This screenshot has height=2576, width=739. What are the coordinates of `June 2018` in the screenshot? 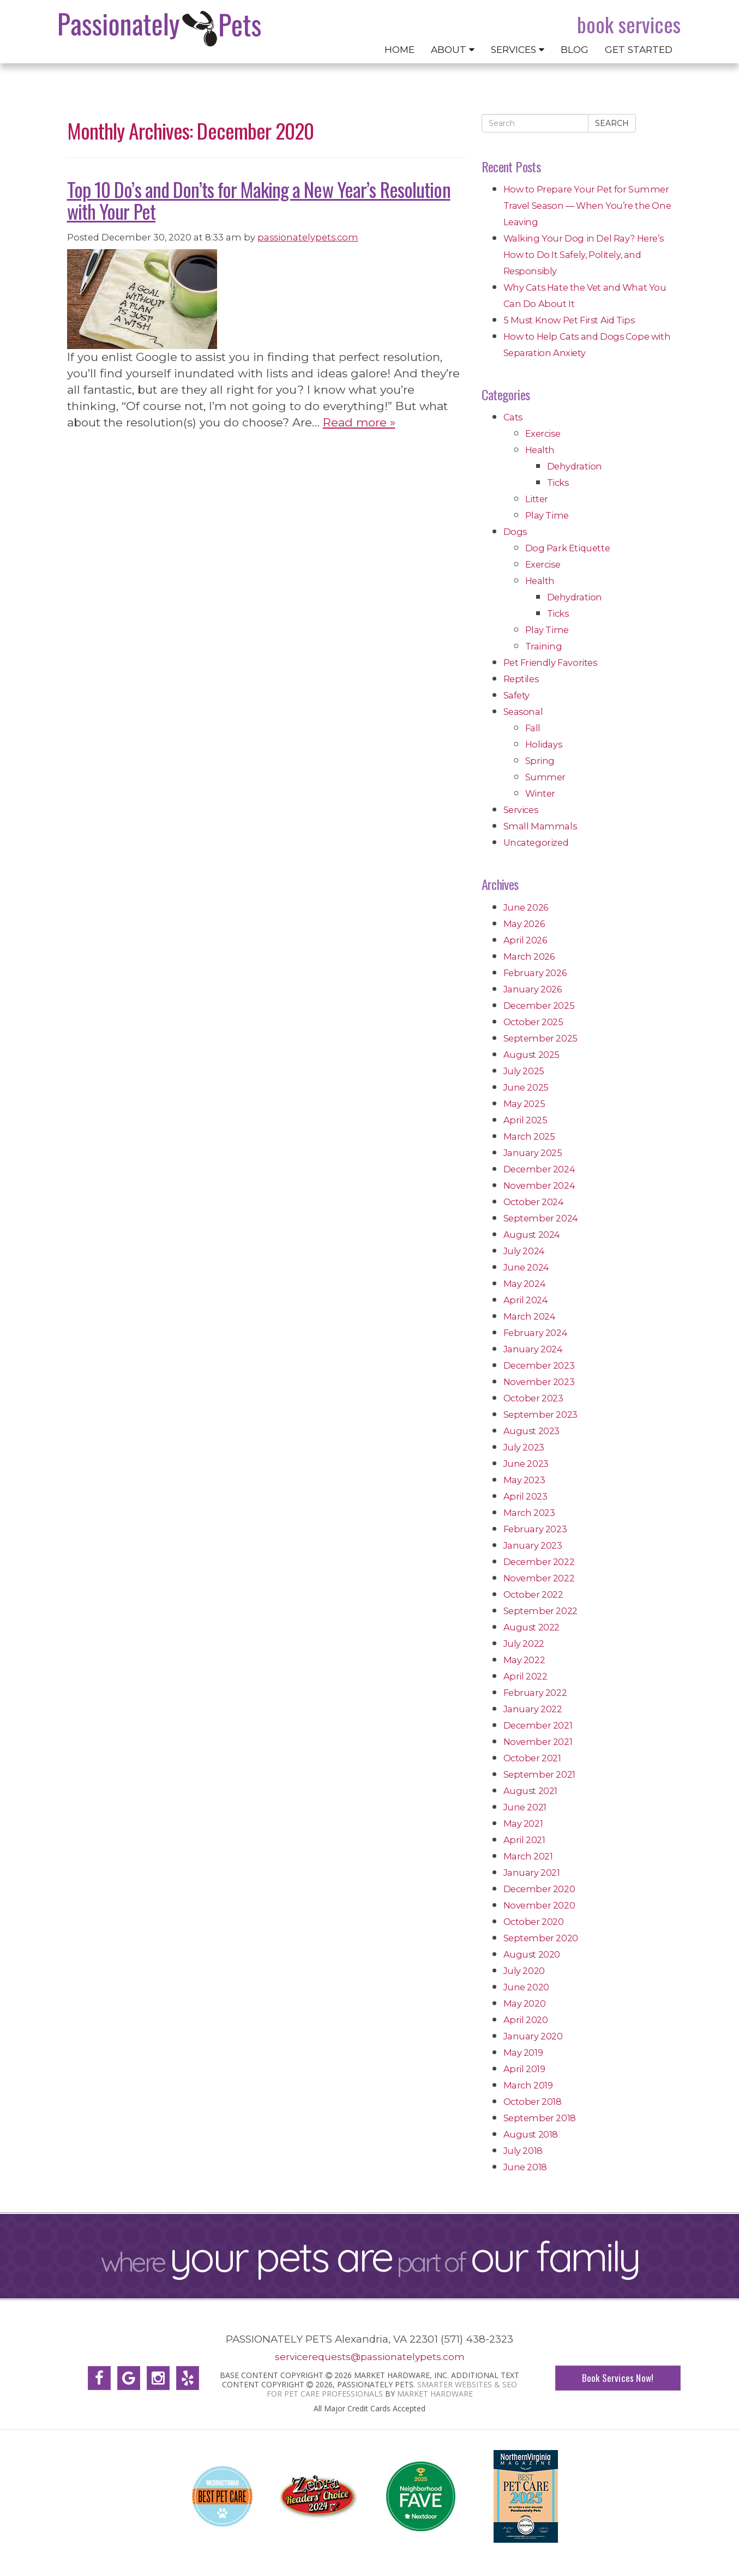 It's located at (525, 2167).